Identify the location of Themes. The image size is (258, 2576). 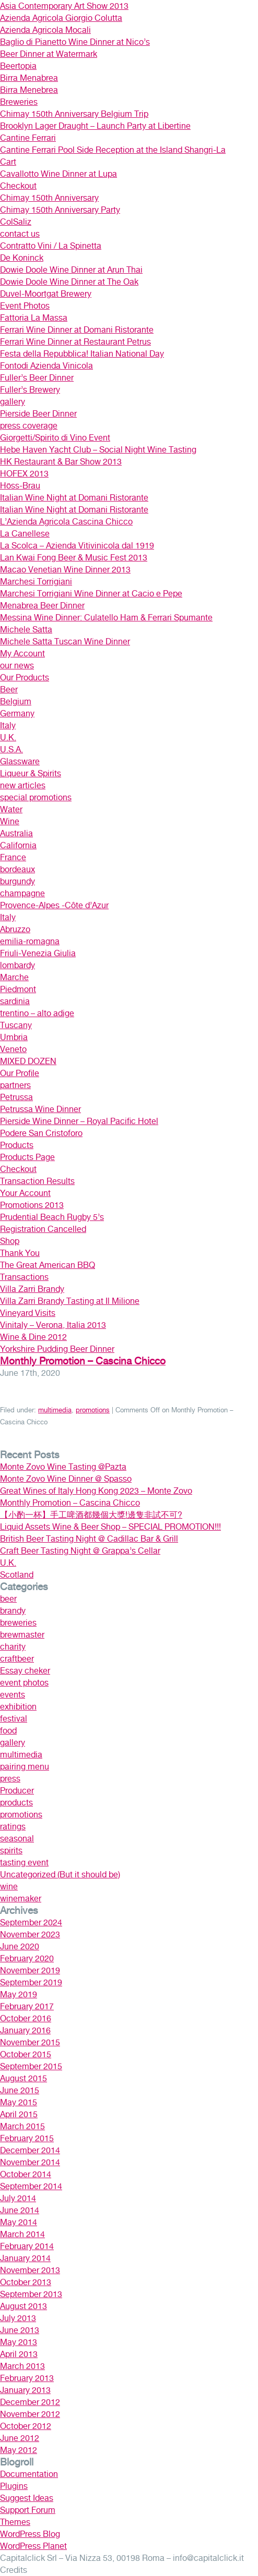
(15, 2522).